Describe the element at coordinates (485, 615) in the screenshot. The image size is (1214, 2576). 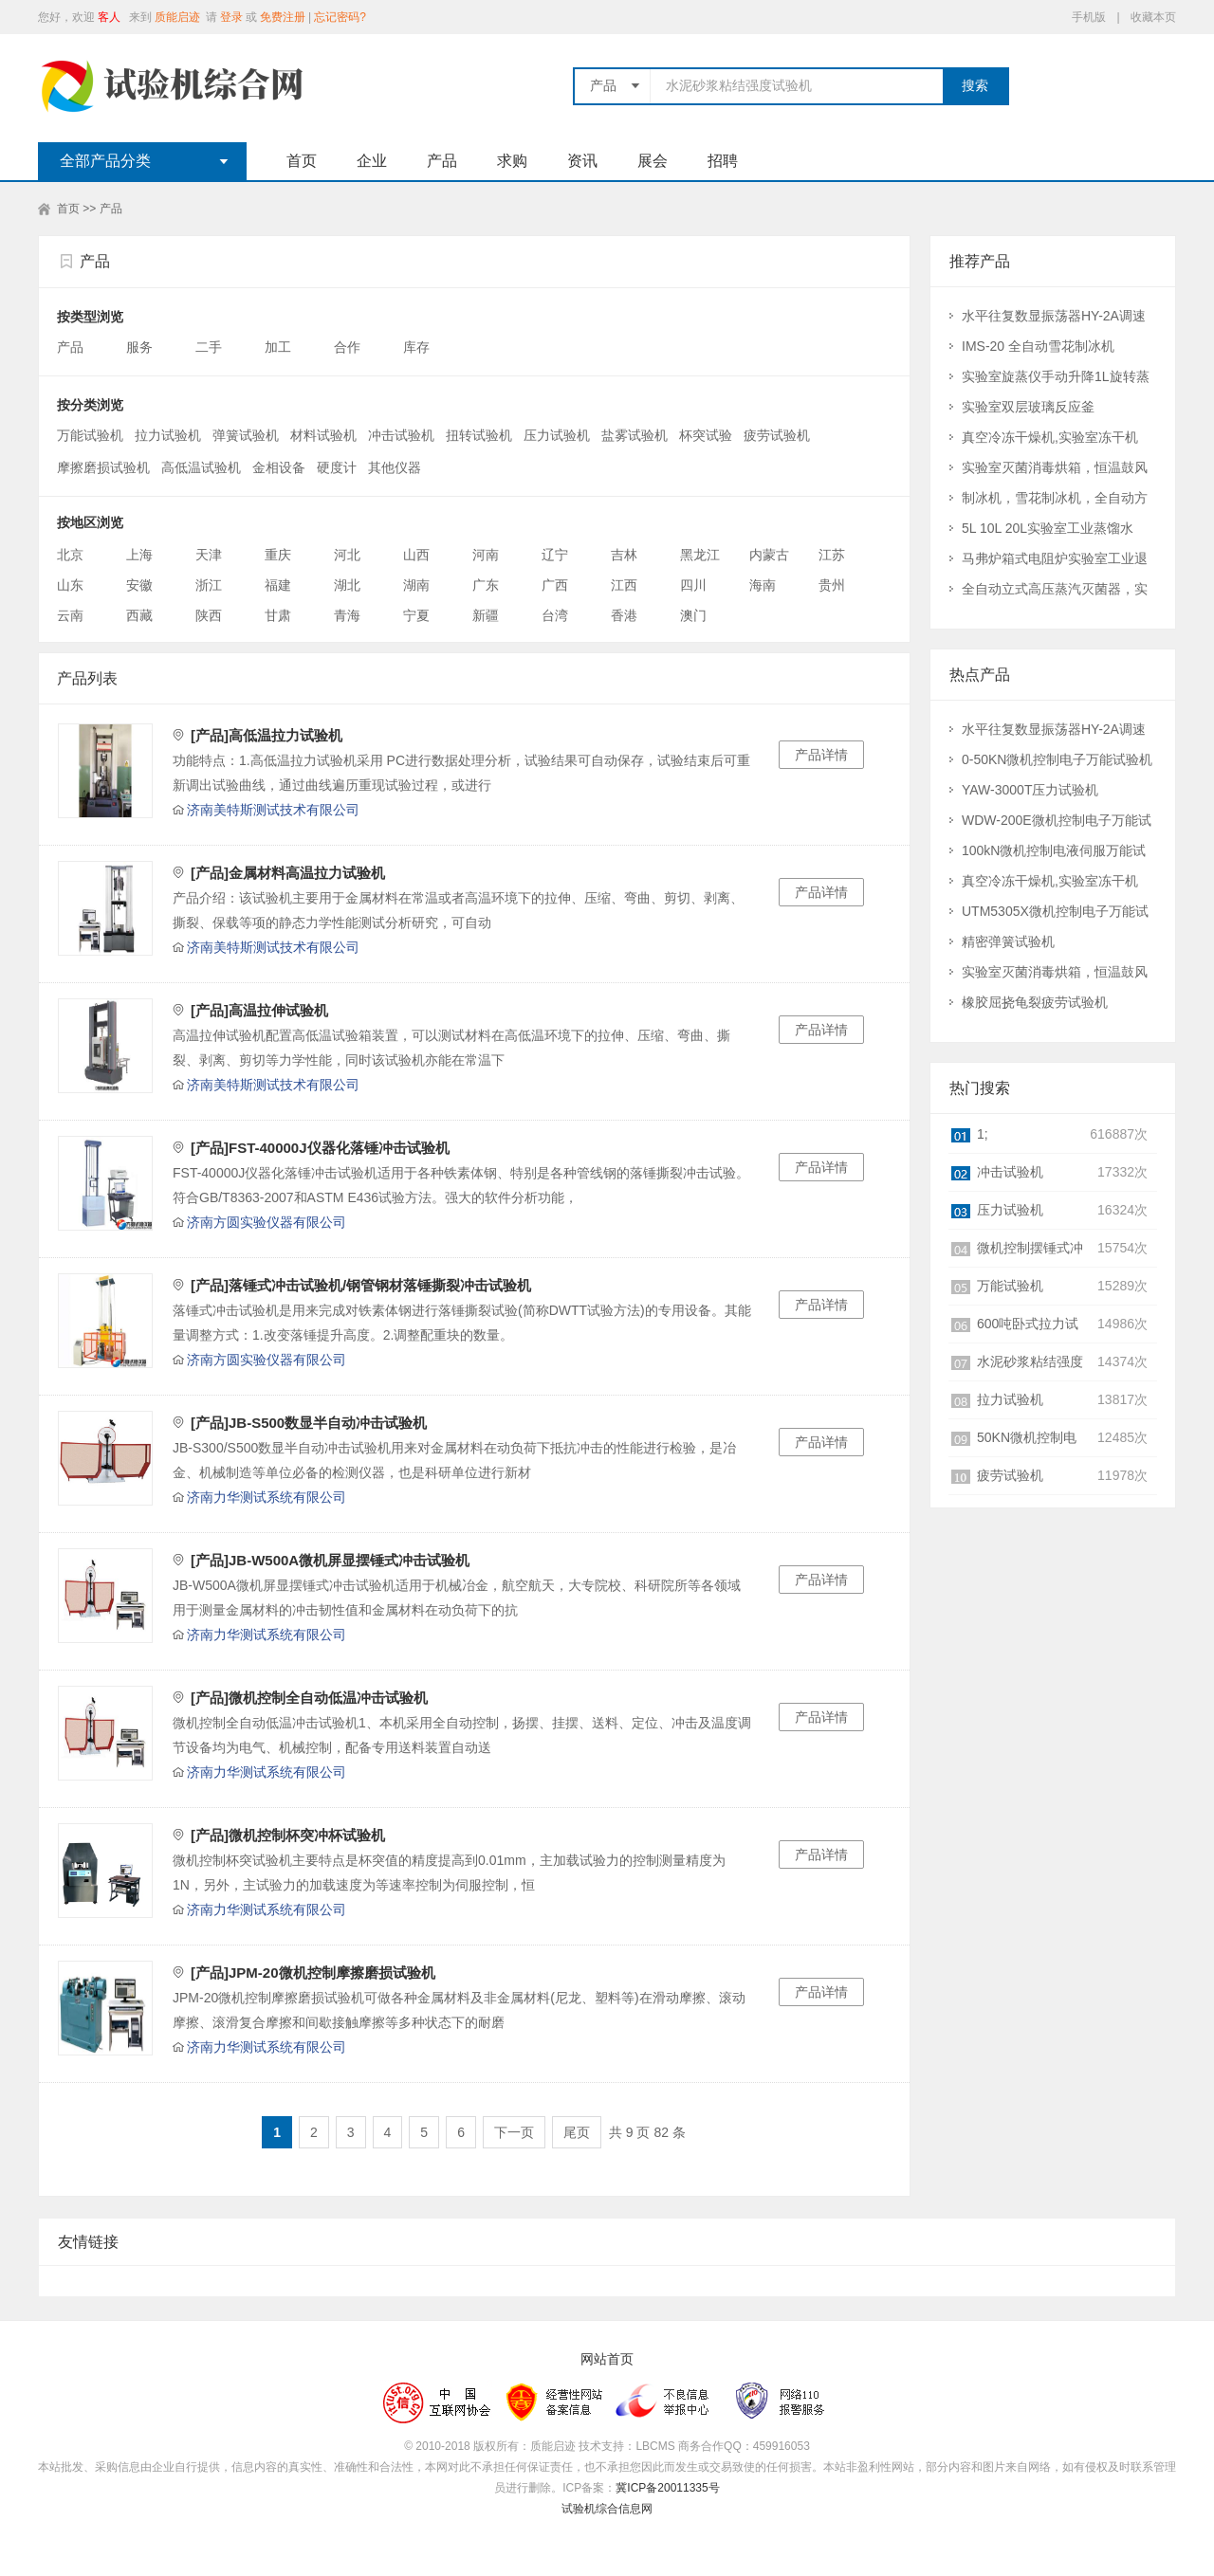
I see `新疆` at that location.